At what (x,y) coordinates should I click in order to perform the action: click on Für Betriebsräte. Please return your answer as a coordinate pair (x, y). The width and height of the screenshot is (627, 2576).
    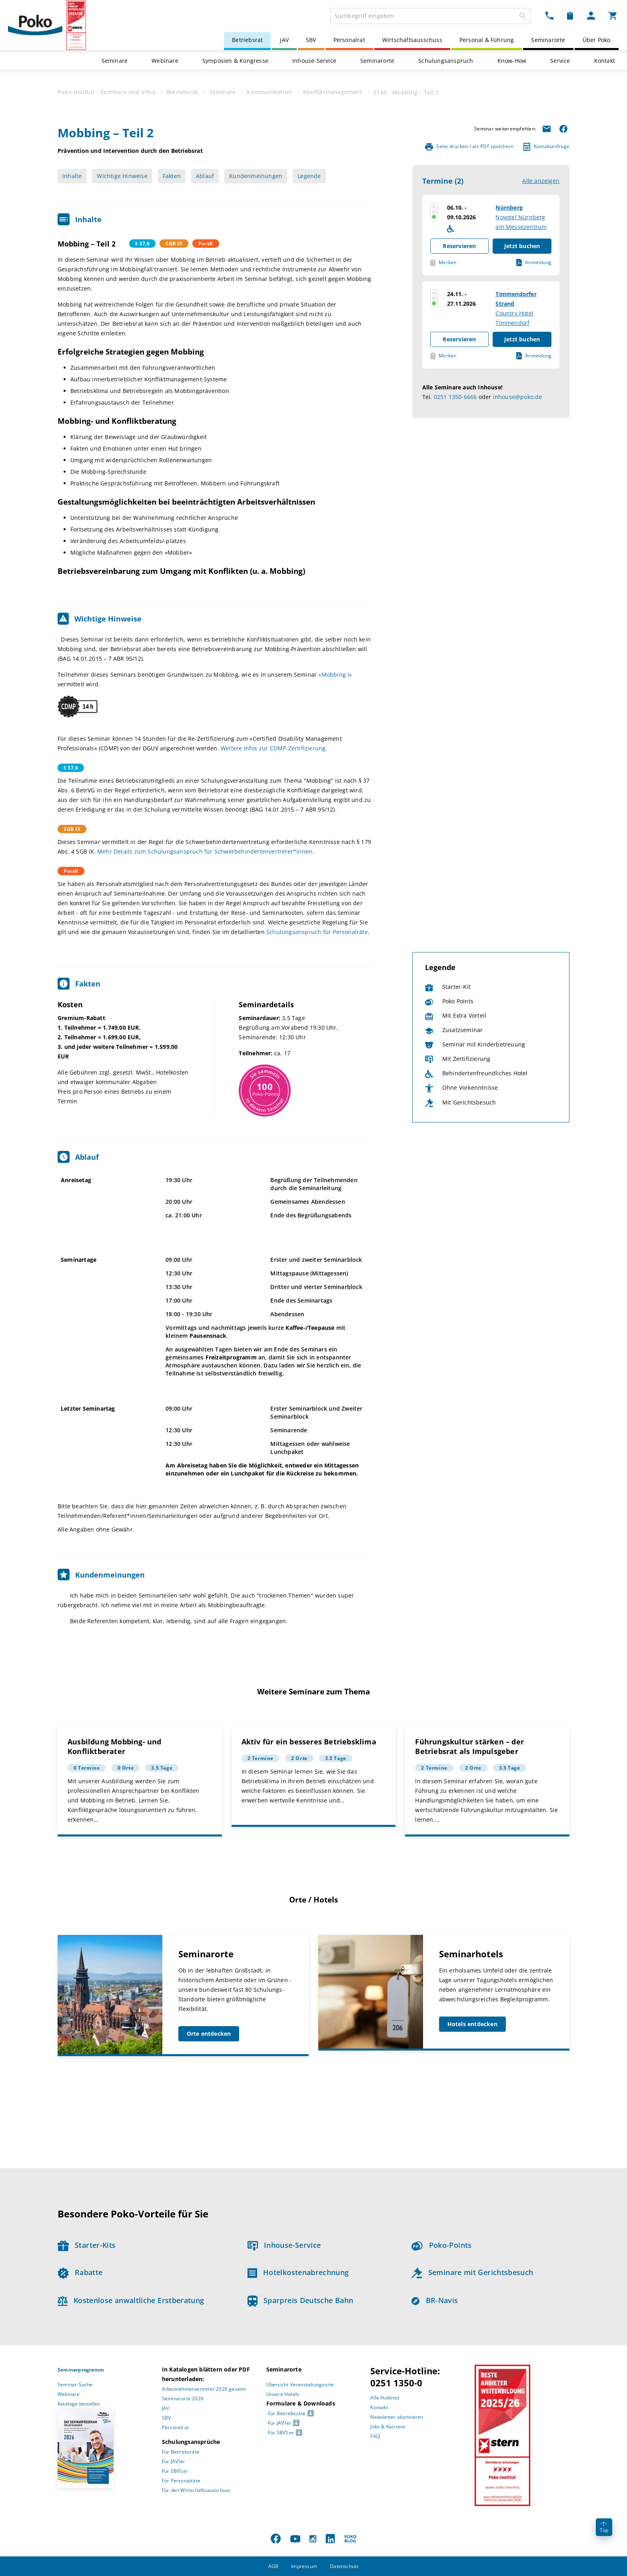
    Looking at the image, I should click on (181, 2451).